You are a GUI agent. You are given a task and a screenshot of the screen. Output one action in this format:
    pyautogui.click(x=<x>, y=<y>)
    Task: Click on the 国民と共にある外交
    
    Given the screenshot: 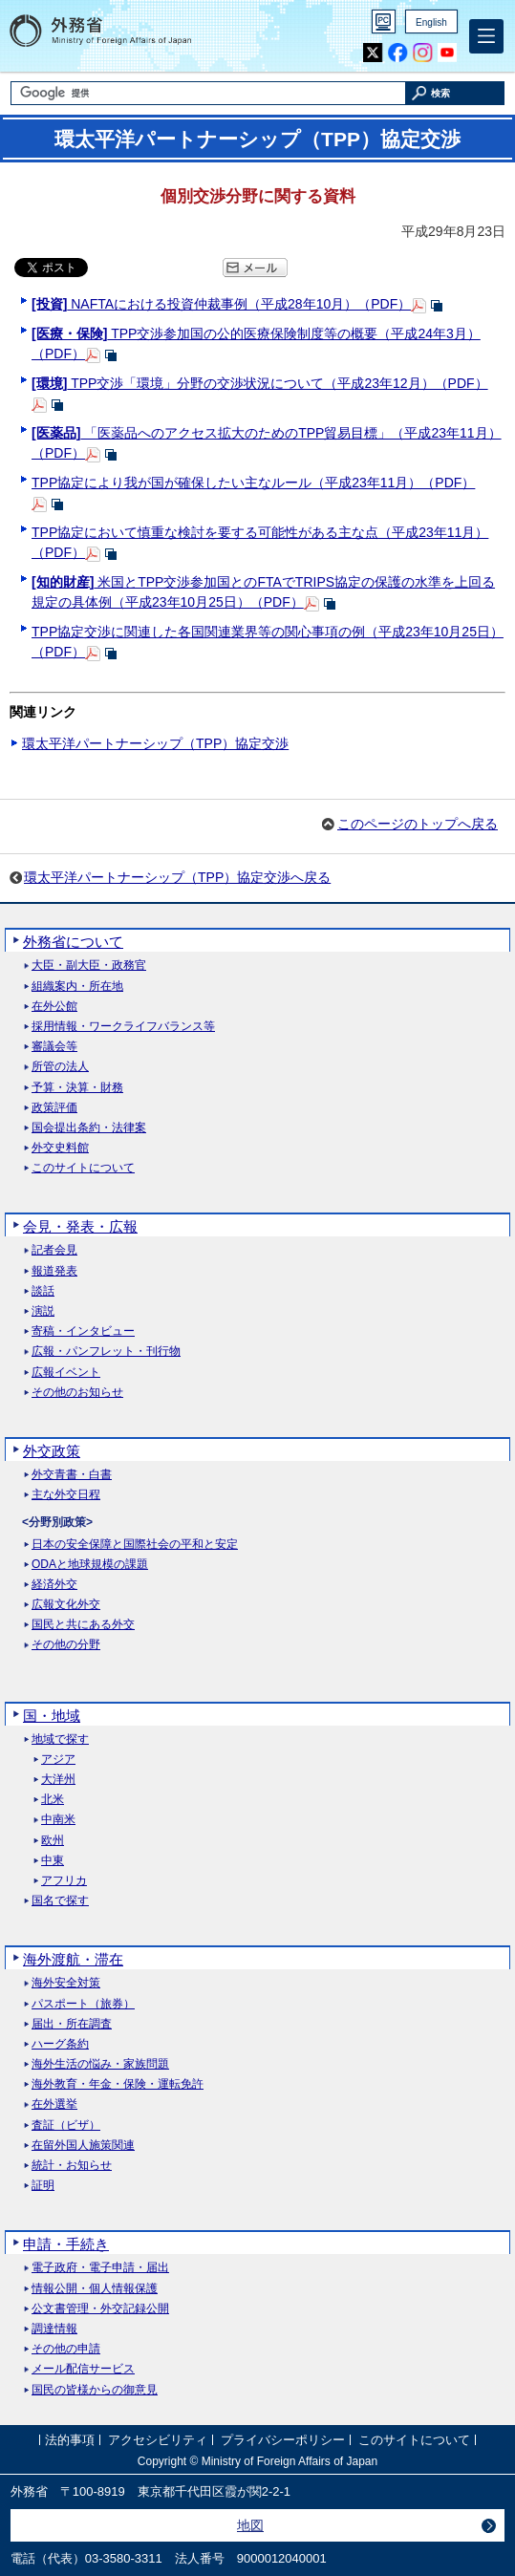 What is the action you would take?
    pyautogui.click(x=83, y=1625)
    